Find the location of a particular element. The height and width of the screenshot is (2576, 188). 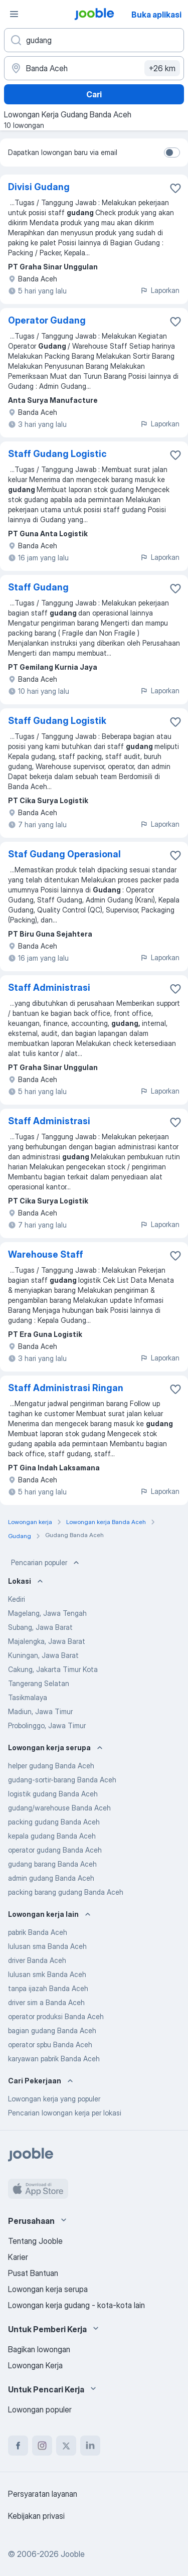

admin gudang Banda Aceh is located at coordinates (51, 1878).